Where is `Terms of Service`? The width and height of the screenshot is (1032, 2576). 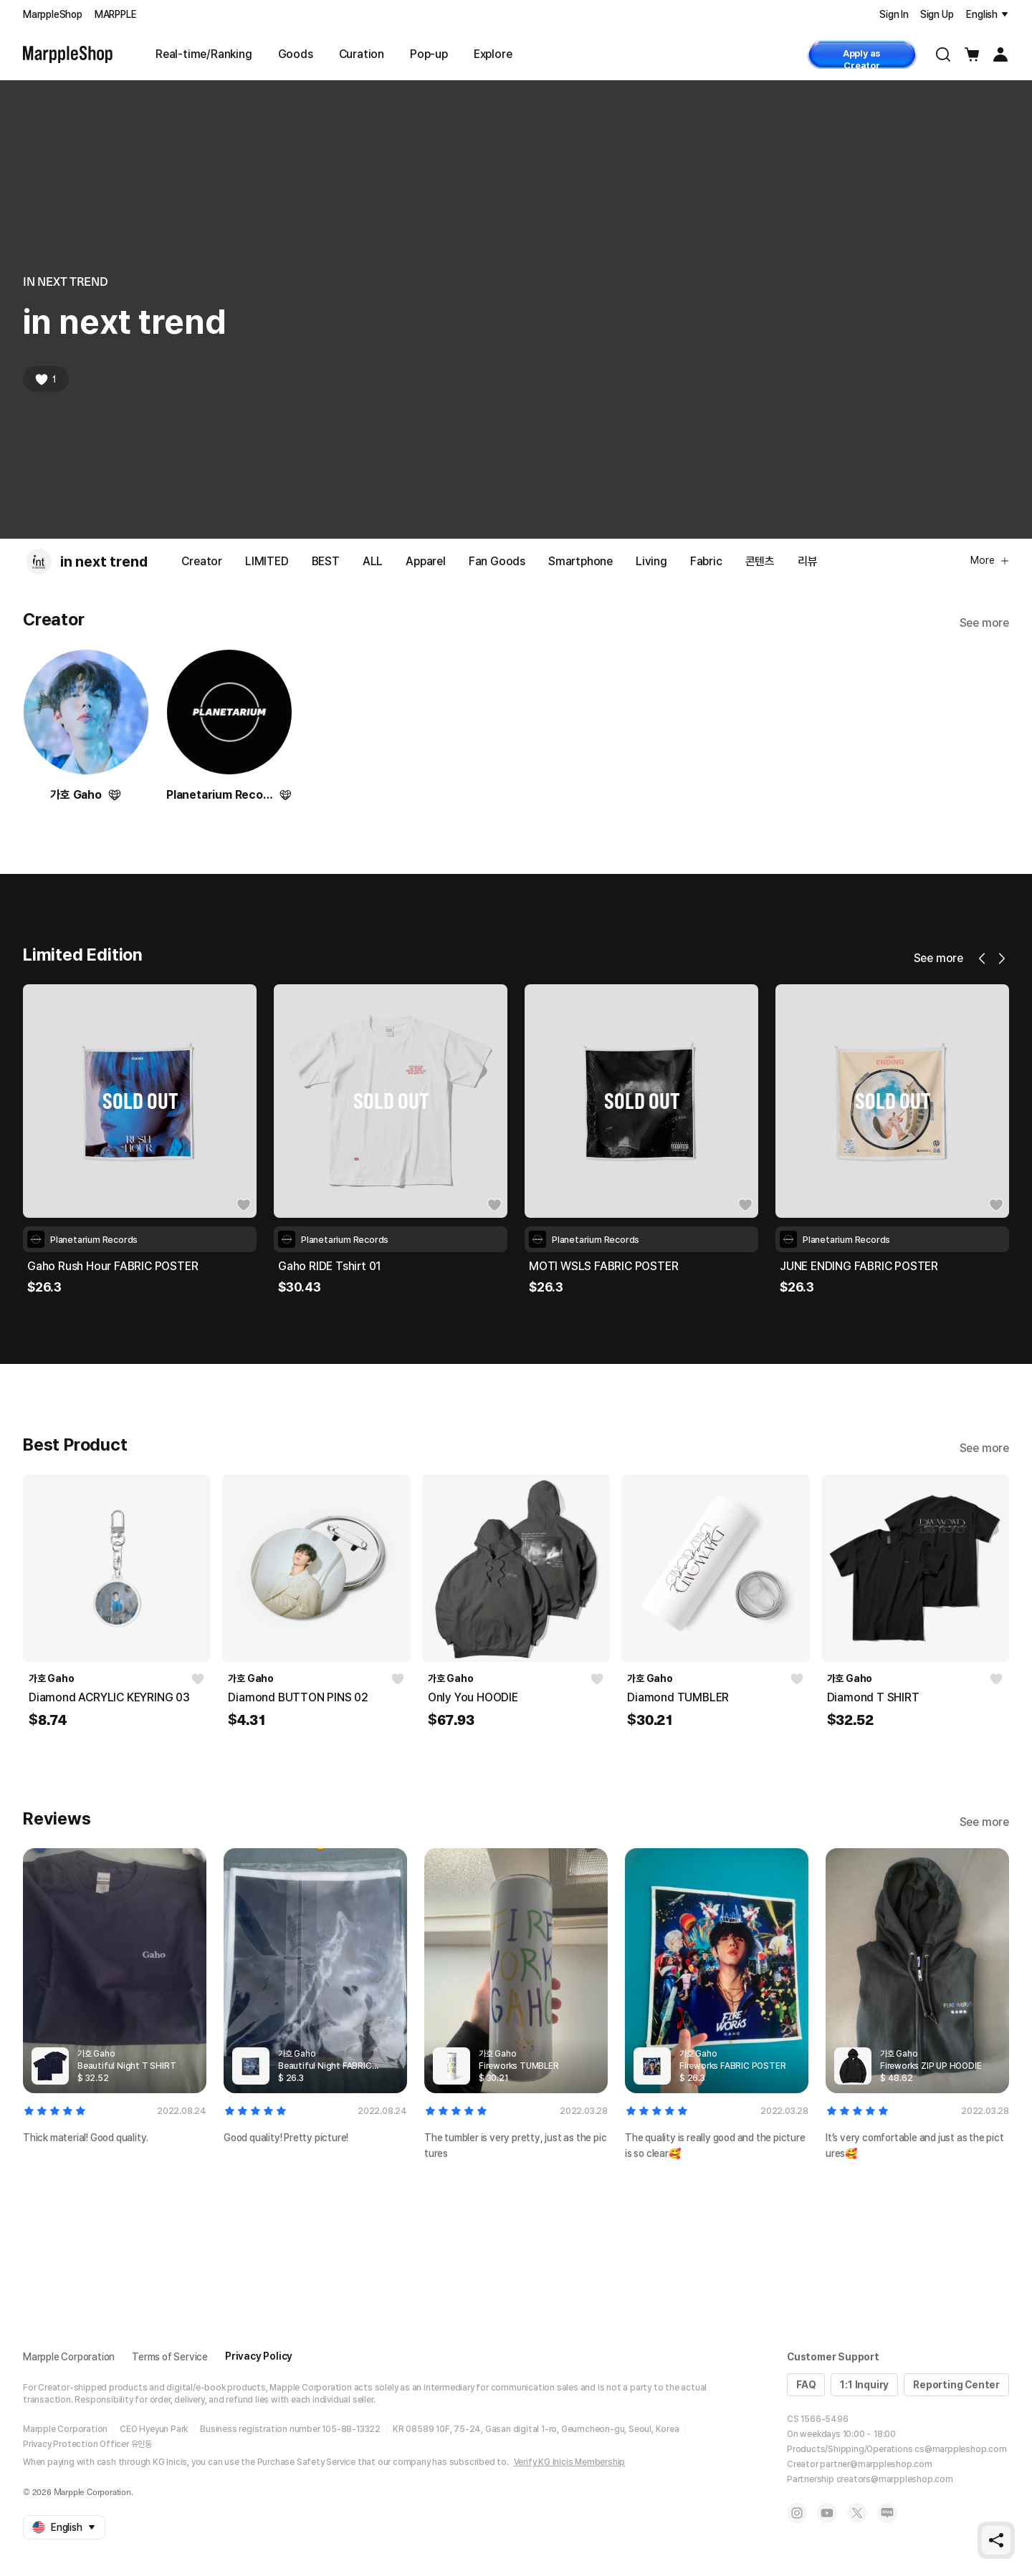 Terms of Service is located at coordinates (170, 2357).